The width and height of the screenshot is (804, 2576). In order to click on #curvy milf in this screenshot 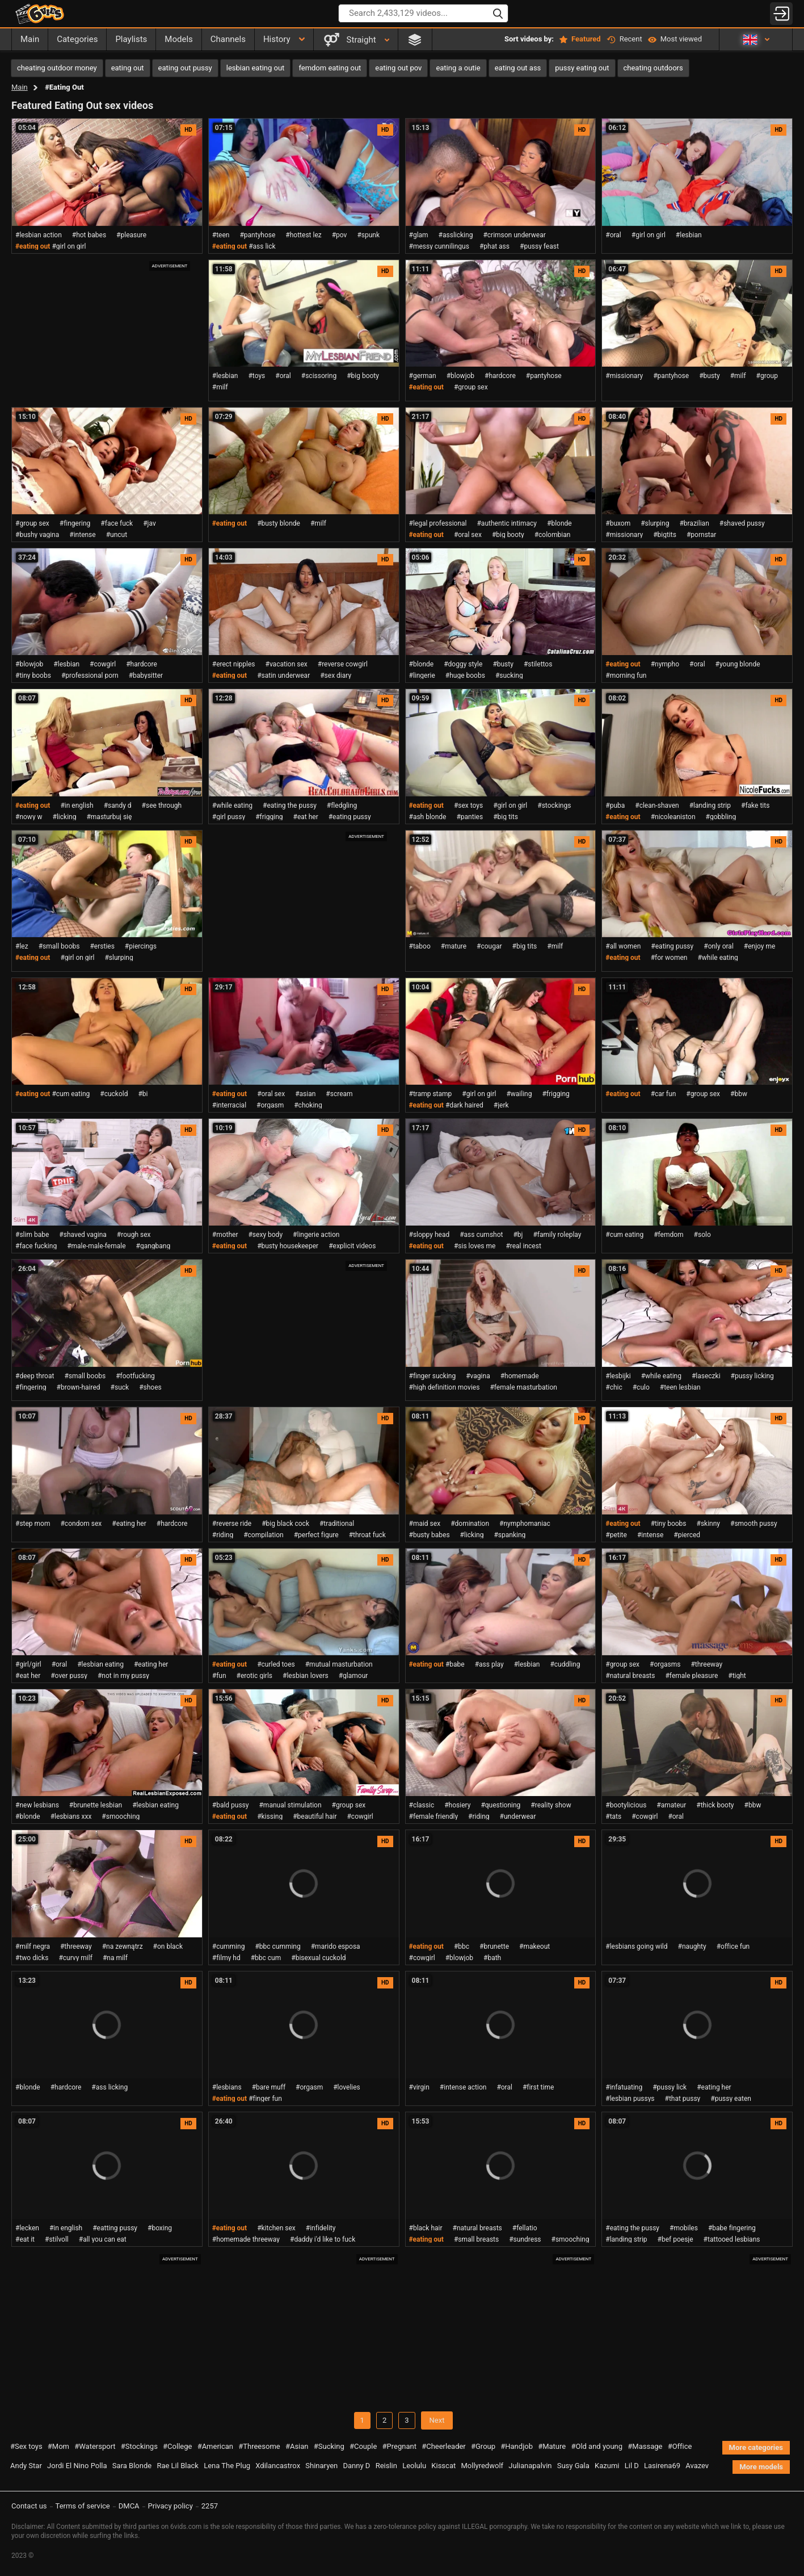, I will do `click(75, 1958)`.